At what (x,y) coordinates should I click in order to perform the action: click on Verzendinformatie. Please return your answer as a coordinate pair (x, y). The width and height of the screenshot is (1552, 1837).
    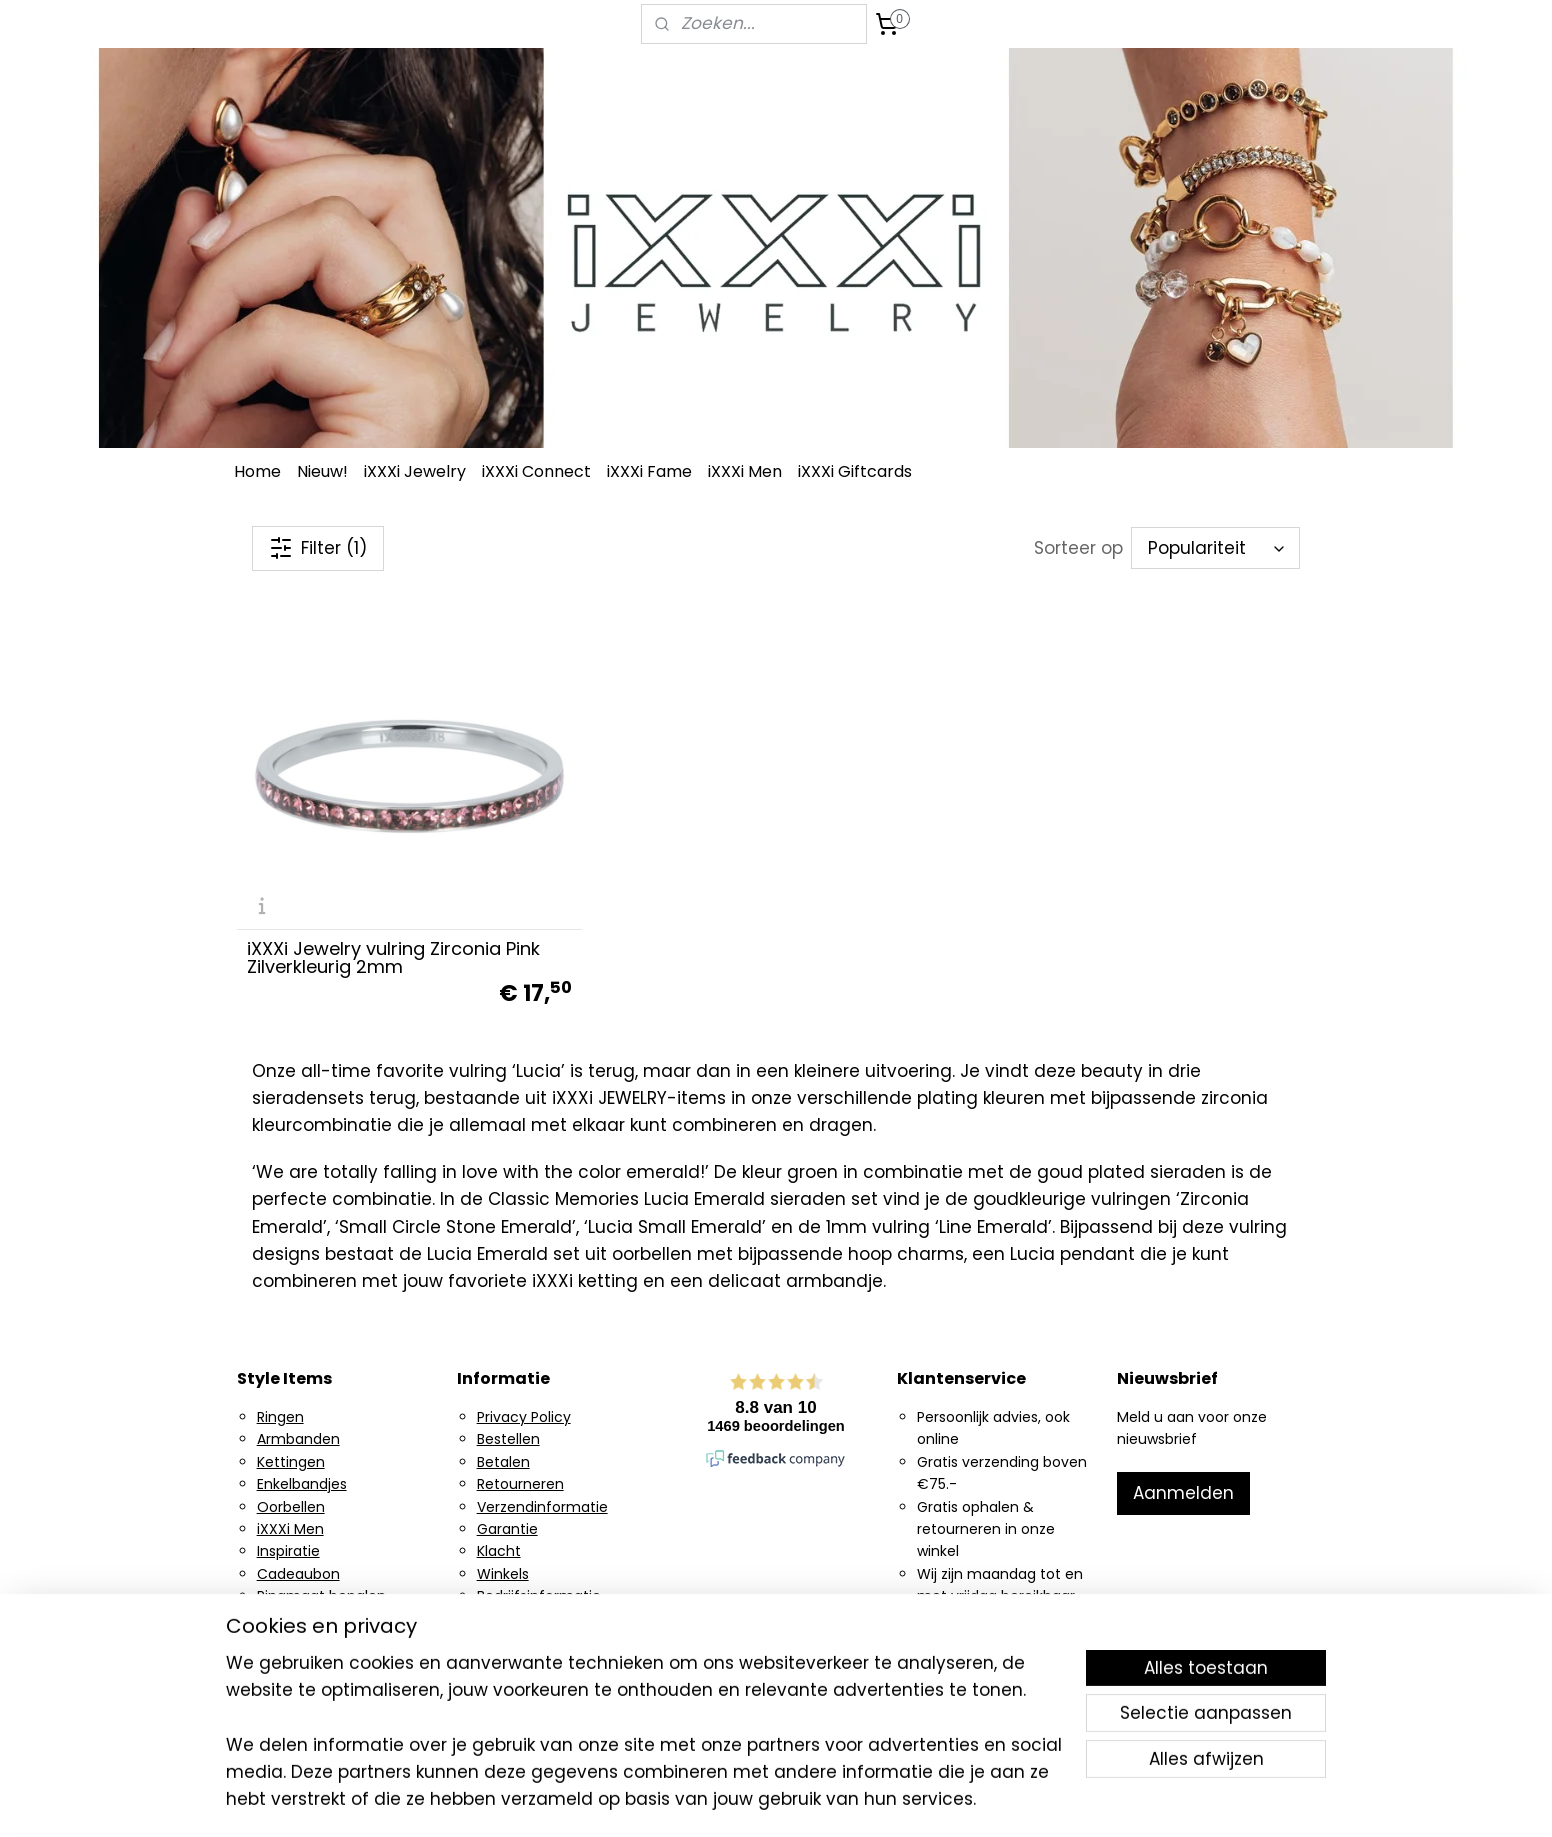
    Looking at the image, I should click on (542, 1507).